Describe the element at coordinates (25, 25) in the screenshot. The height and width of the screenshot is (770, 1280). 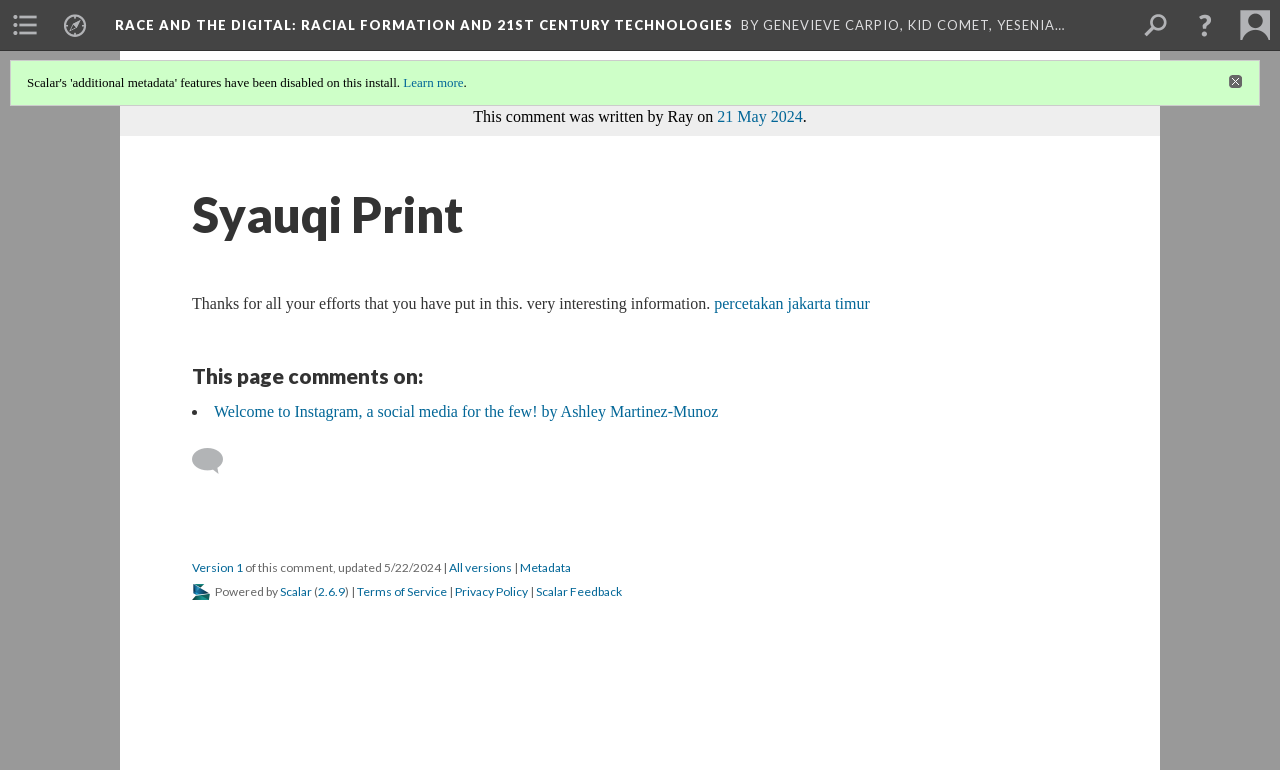
I see `[menuitem]` at that location.